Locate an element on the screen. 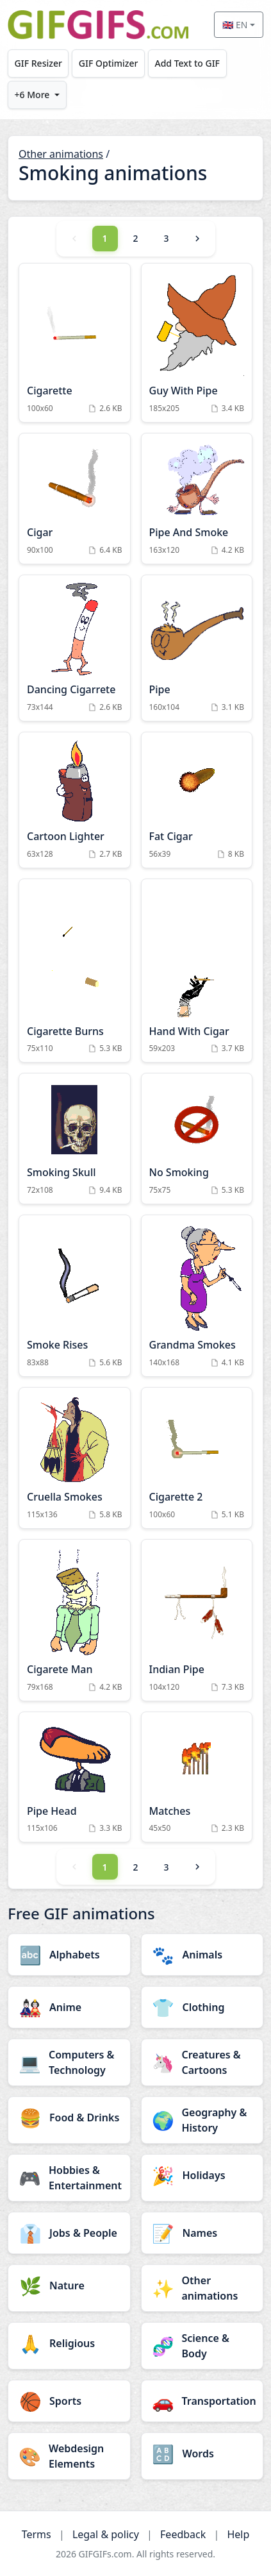 The width and height of the screenshot is (271, 2576). [Cigarette Animation] is located at coordinates (74, 343).